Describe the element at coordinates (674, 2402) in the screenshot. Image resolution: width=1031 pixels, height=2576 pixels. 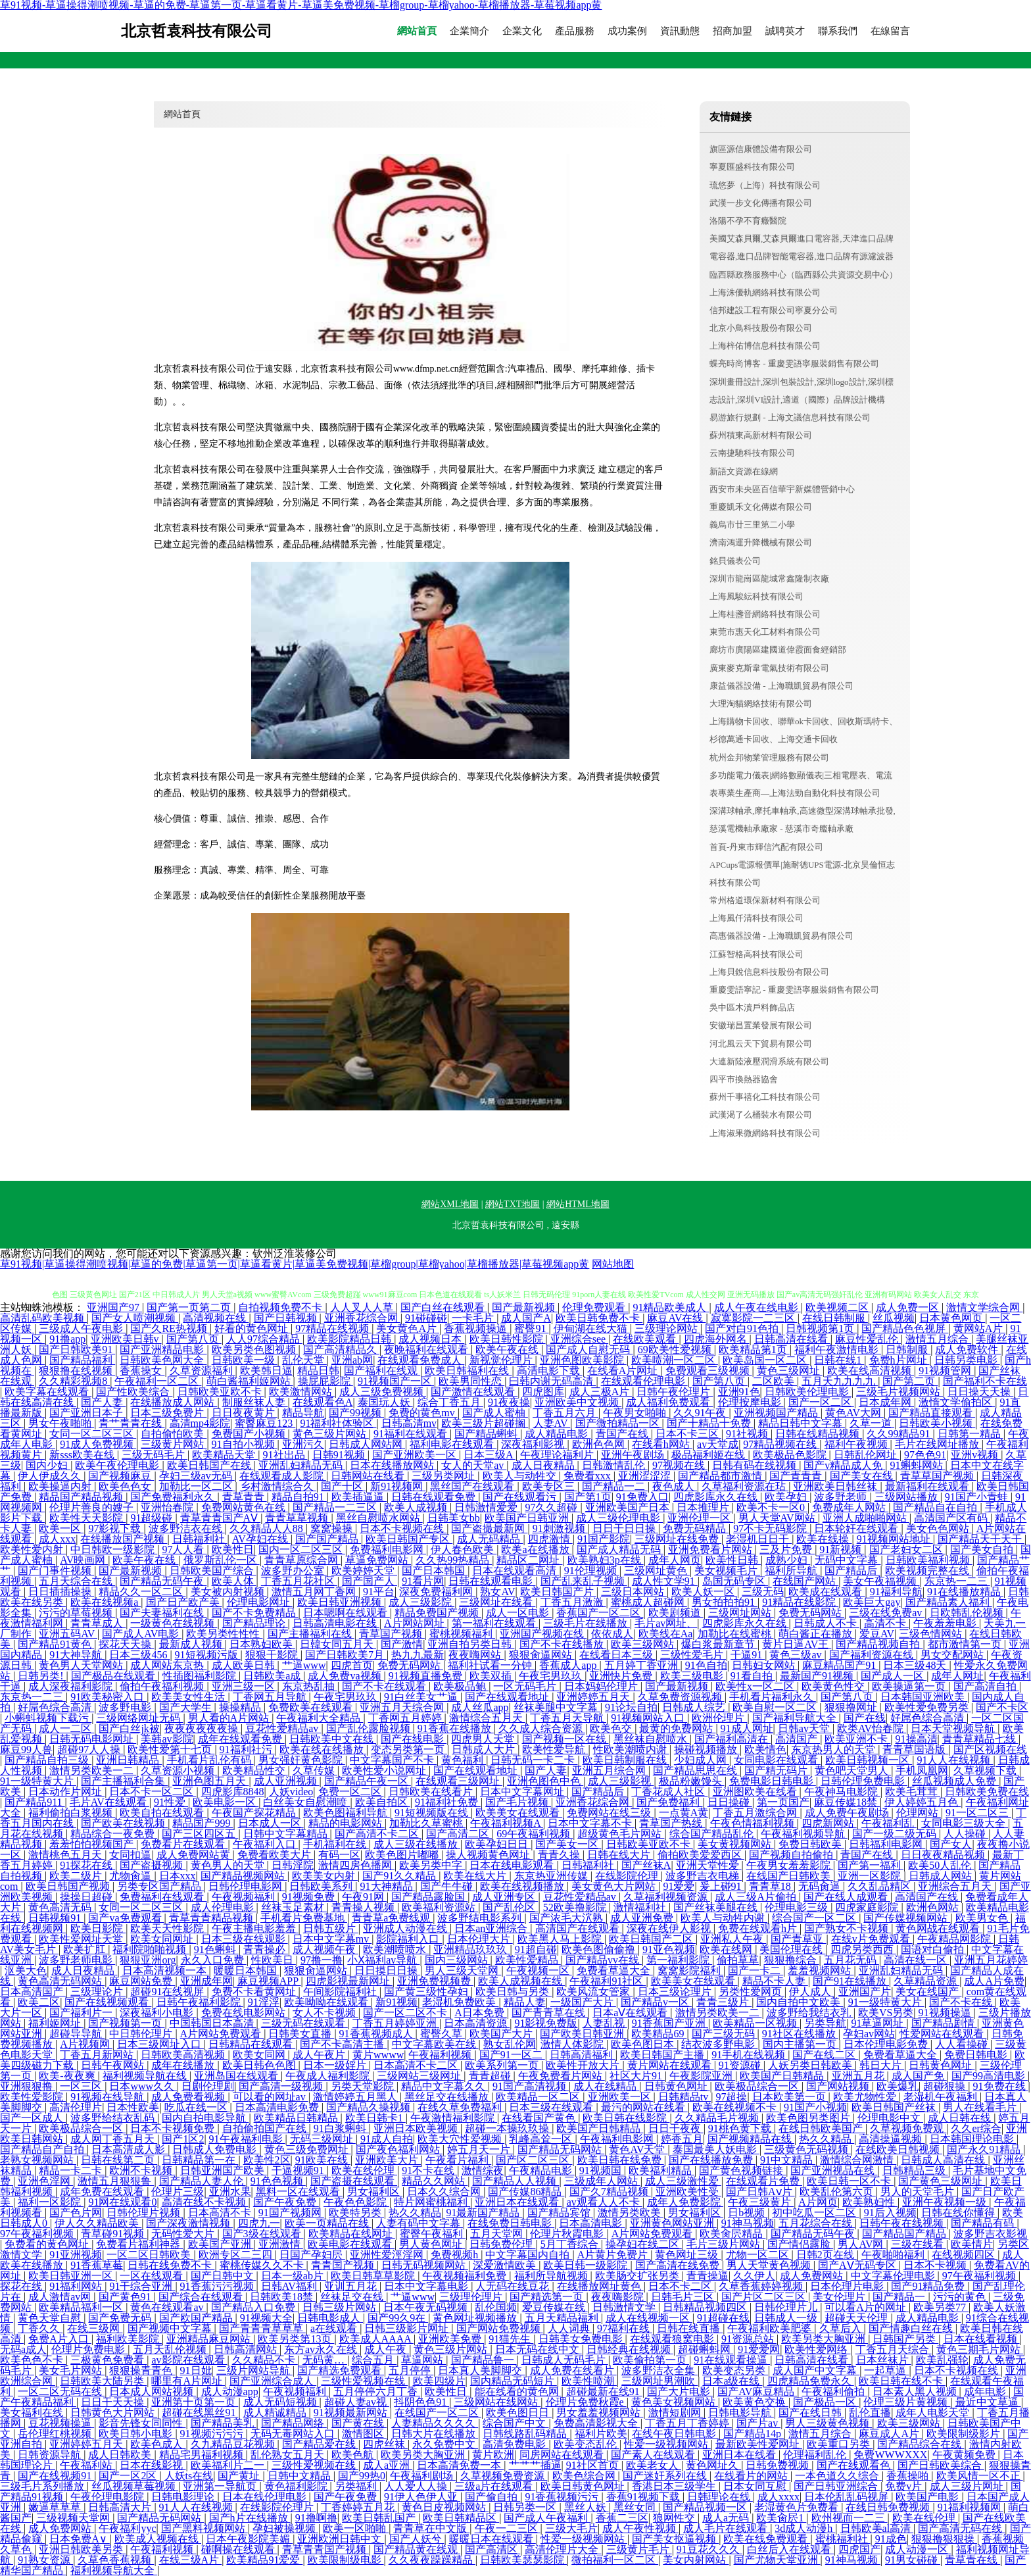
I see `黄色美女视频网站` at that location.